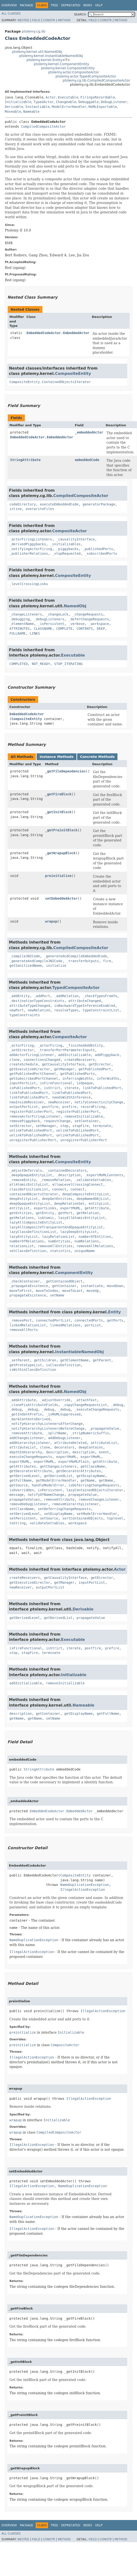 The width and height of the screenshot is (137, 2576). Describe the element at coordinates (55, 1400) in the screenshot. I see `_adjustOverride` at that location.